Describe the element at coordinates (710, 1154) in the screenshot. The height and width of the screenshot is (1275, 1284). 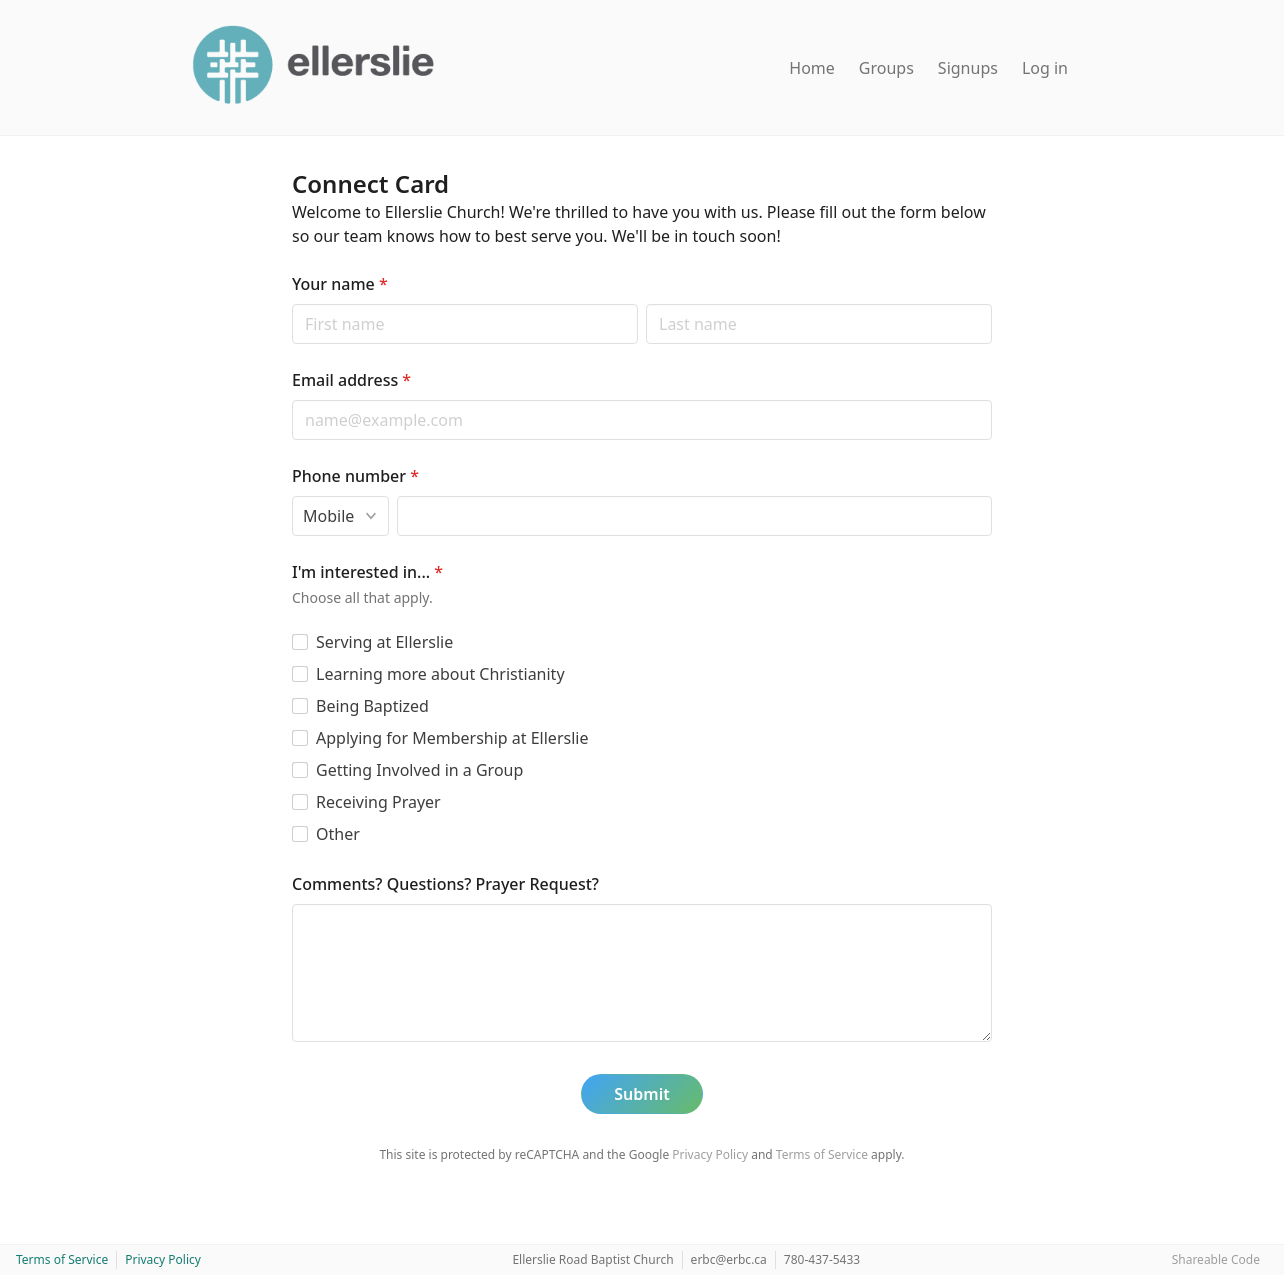
I see `Privacy Policy` at that location.